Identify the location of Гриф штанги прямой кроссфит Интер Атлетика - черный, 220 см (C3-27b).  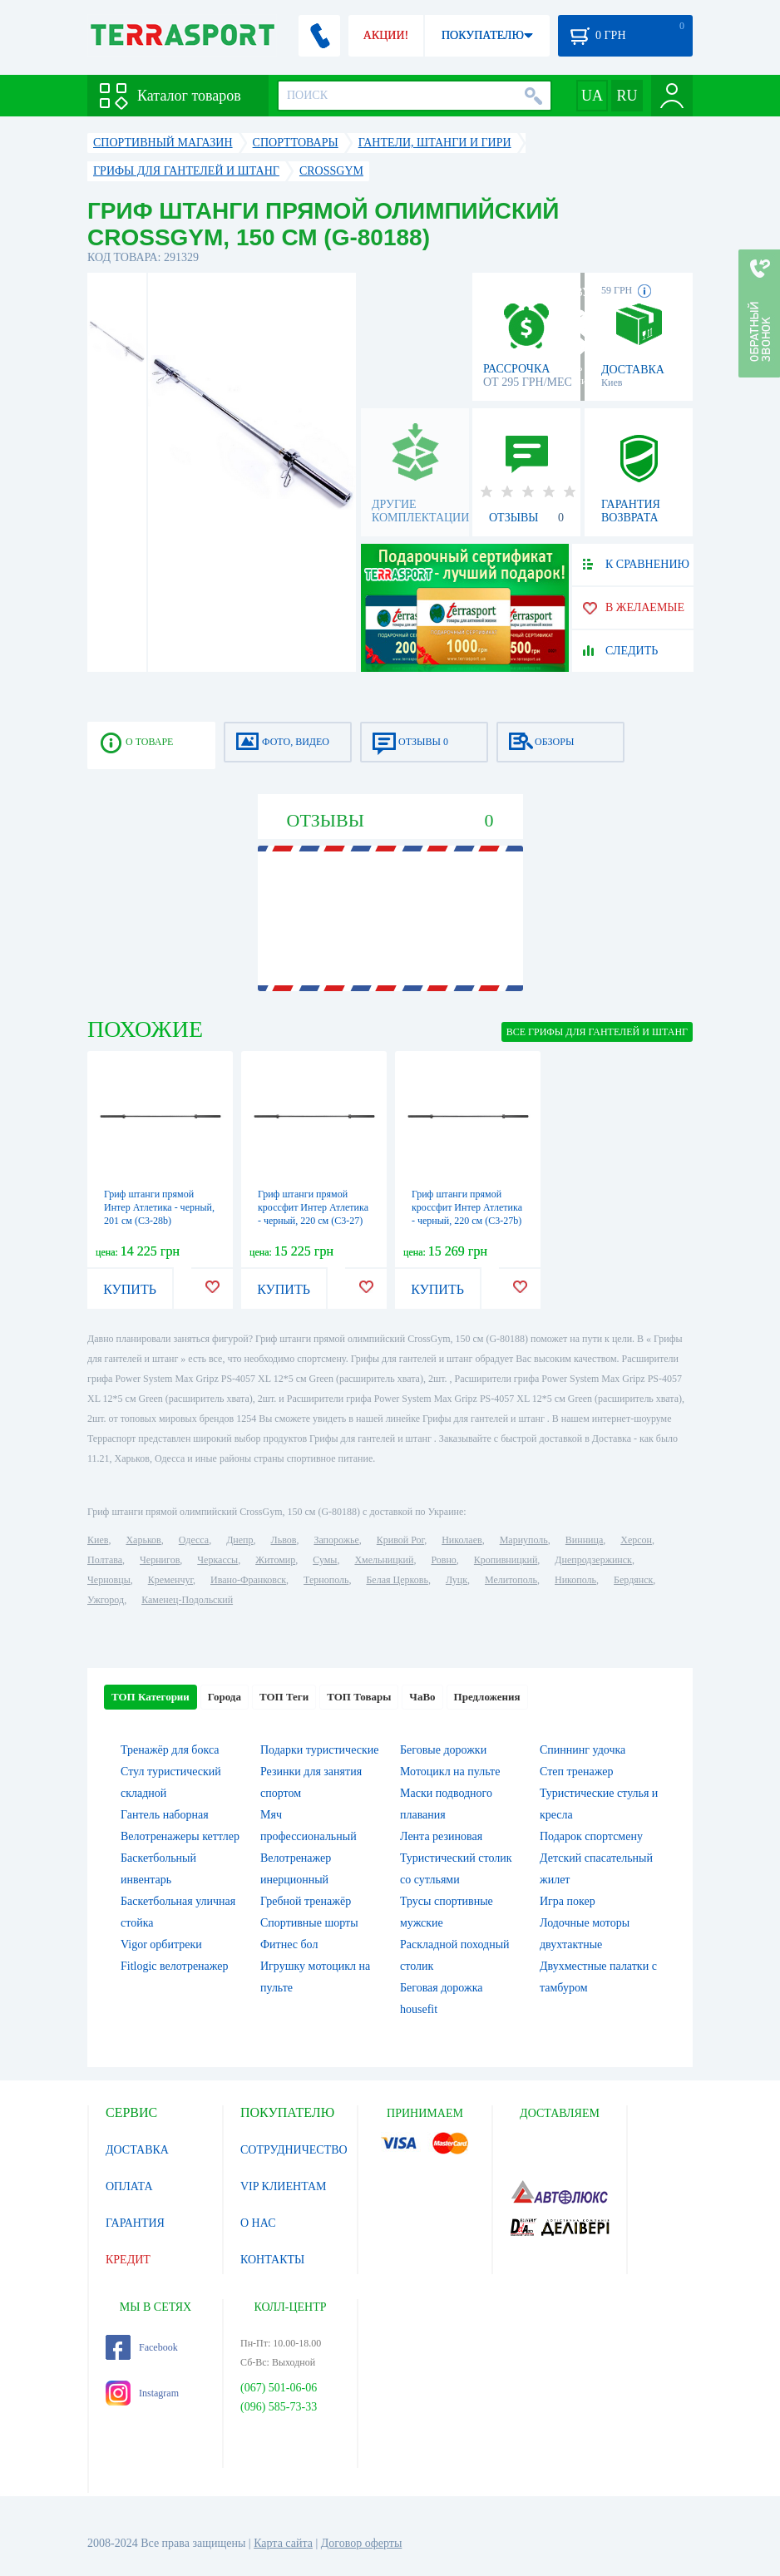
(467, 1207).